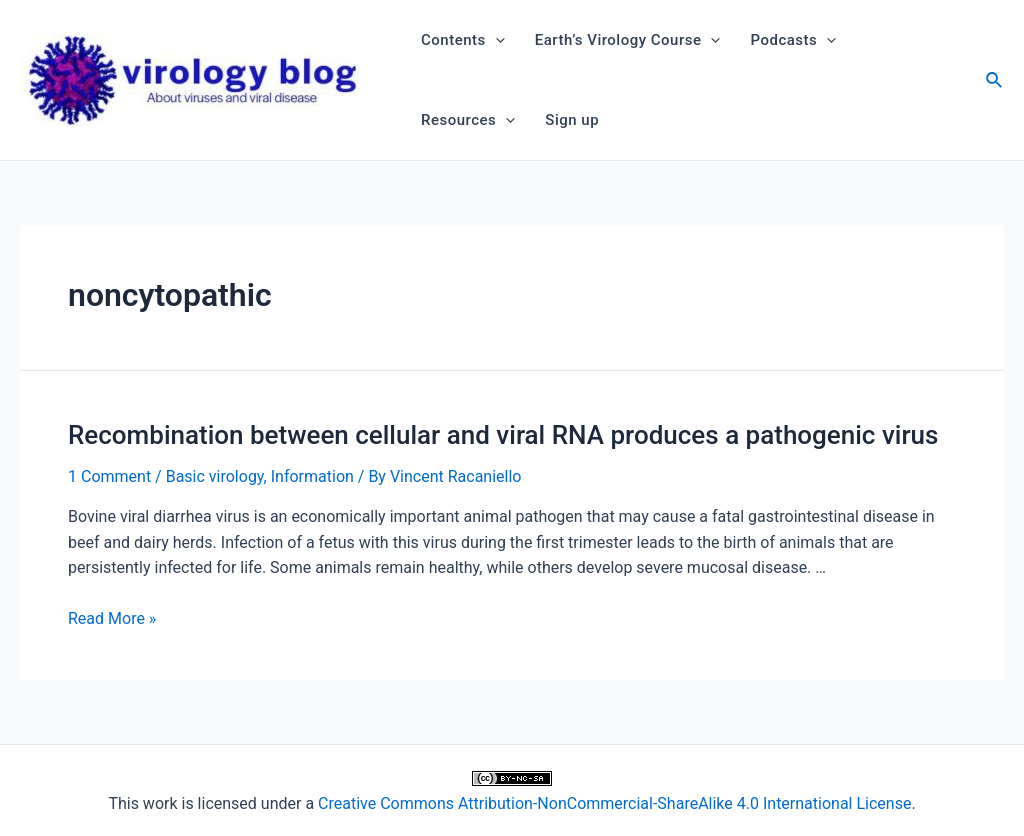 Image resolution: width=1024 pixels, height=836 pixels. What do you see at coordinates (463, 40) in the screenshot?
I see `Contents` at bounding box center [463, 40].